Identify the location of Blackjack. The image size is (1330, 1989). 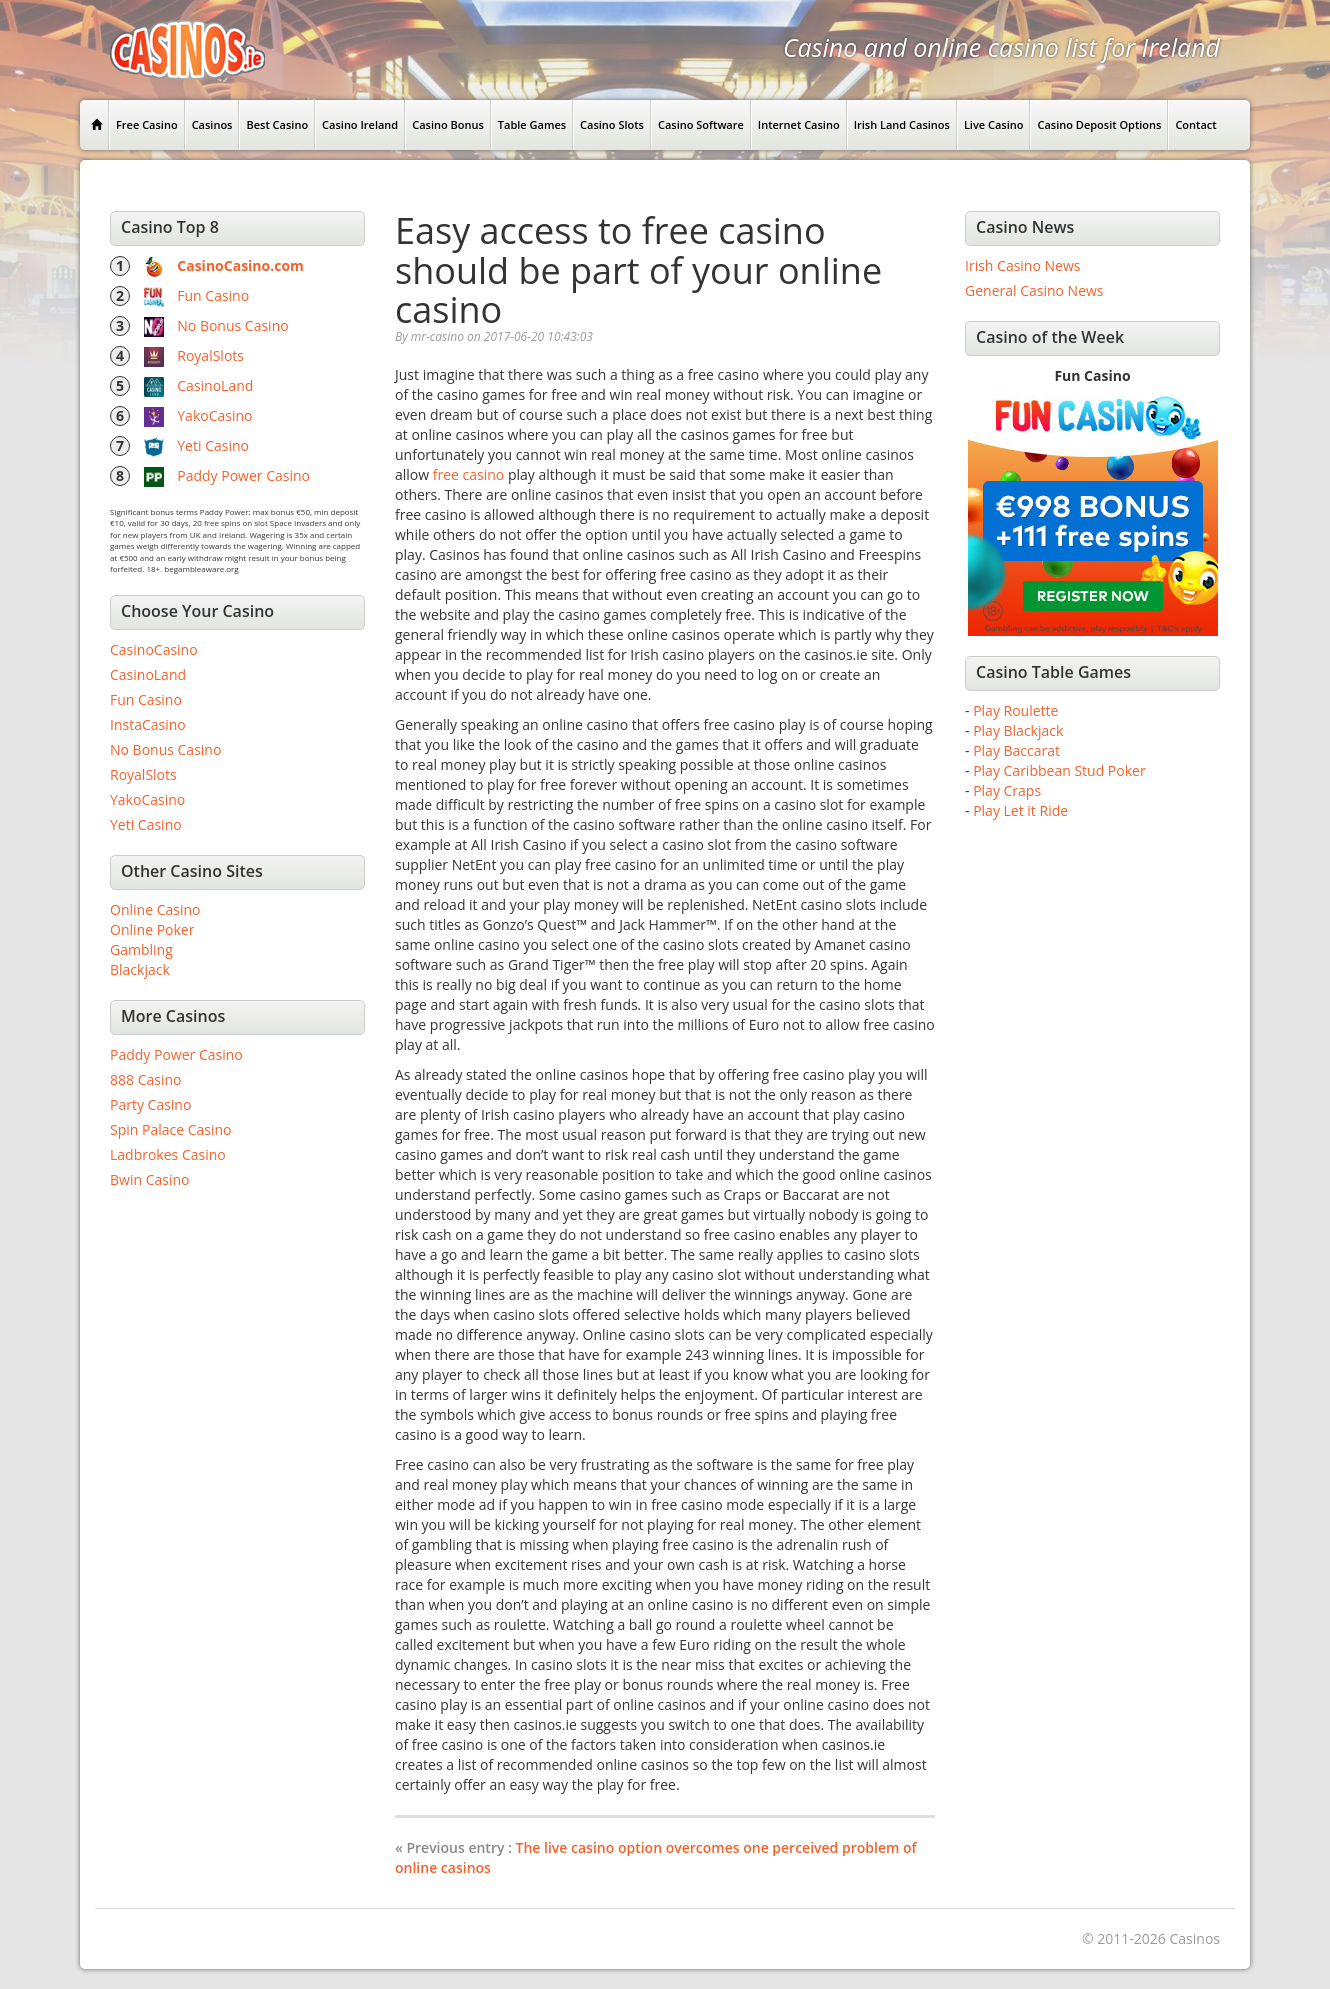
(140, 969).